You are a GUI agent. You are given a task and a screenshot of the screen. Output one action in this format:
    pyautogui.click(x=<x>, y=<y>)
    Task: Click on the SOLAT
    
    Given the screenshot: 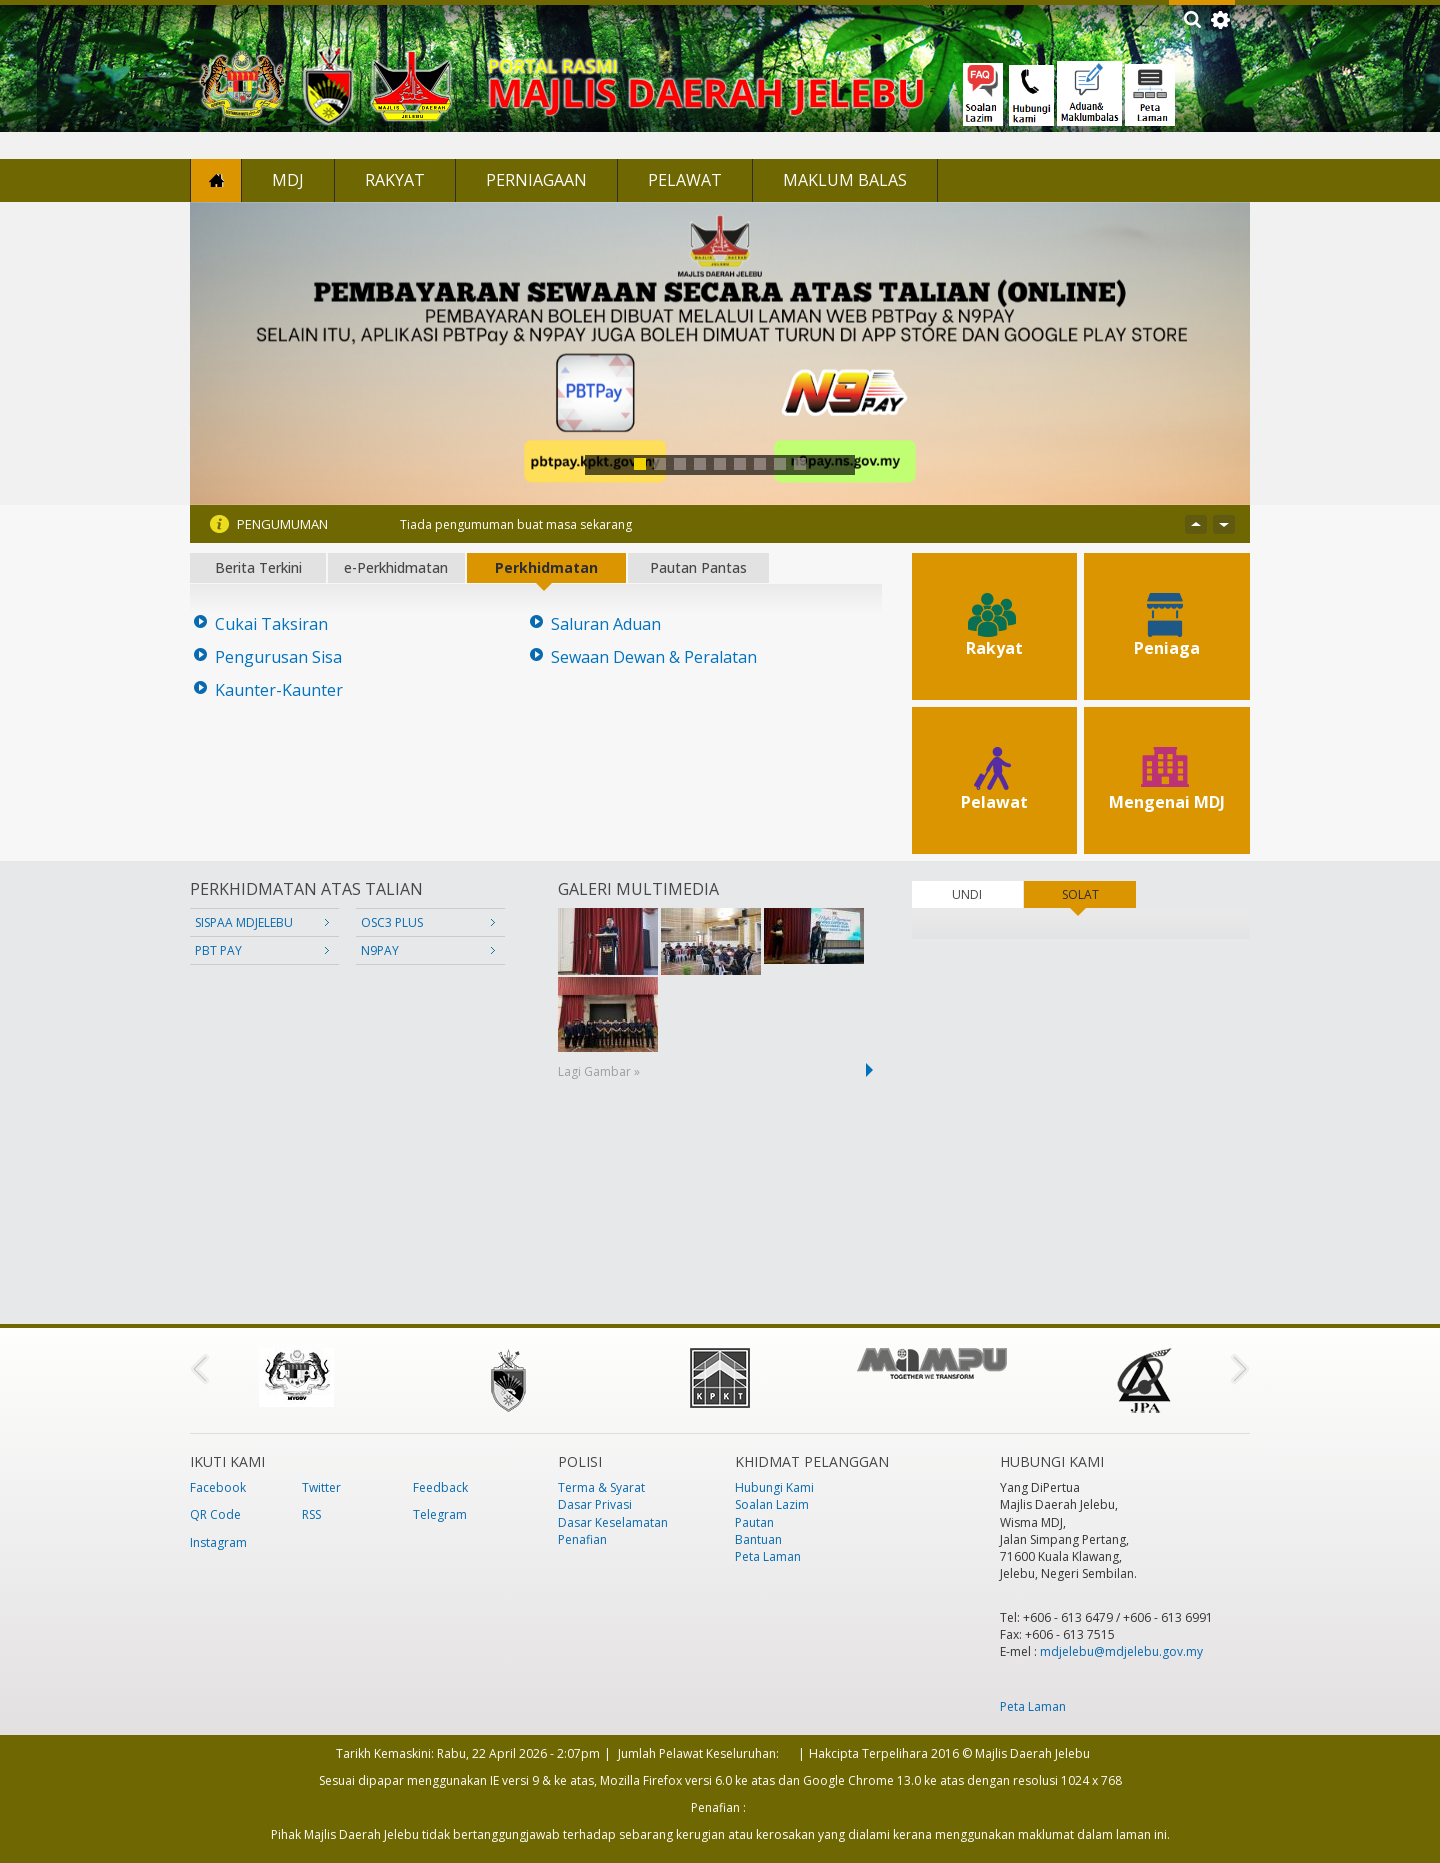 What is the action you would take?
    pyautogui.click(x=1099, y=894)
    